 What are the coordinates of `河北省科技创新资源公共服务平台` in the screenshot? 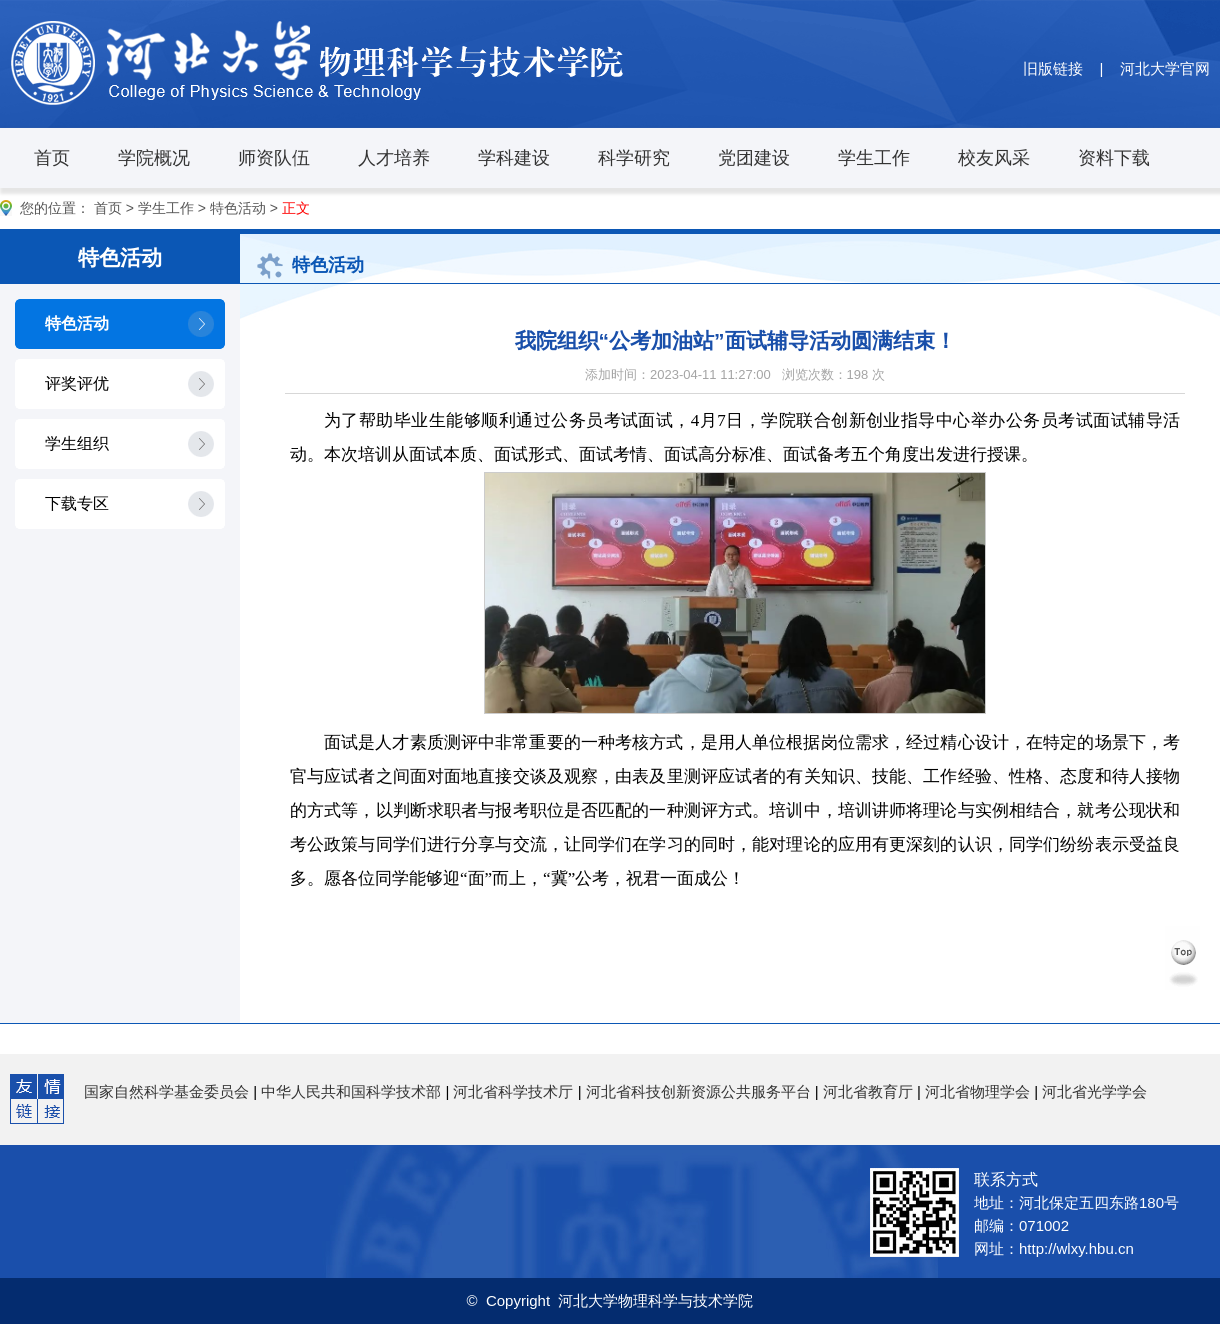 It's located at (698, 1091).